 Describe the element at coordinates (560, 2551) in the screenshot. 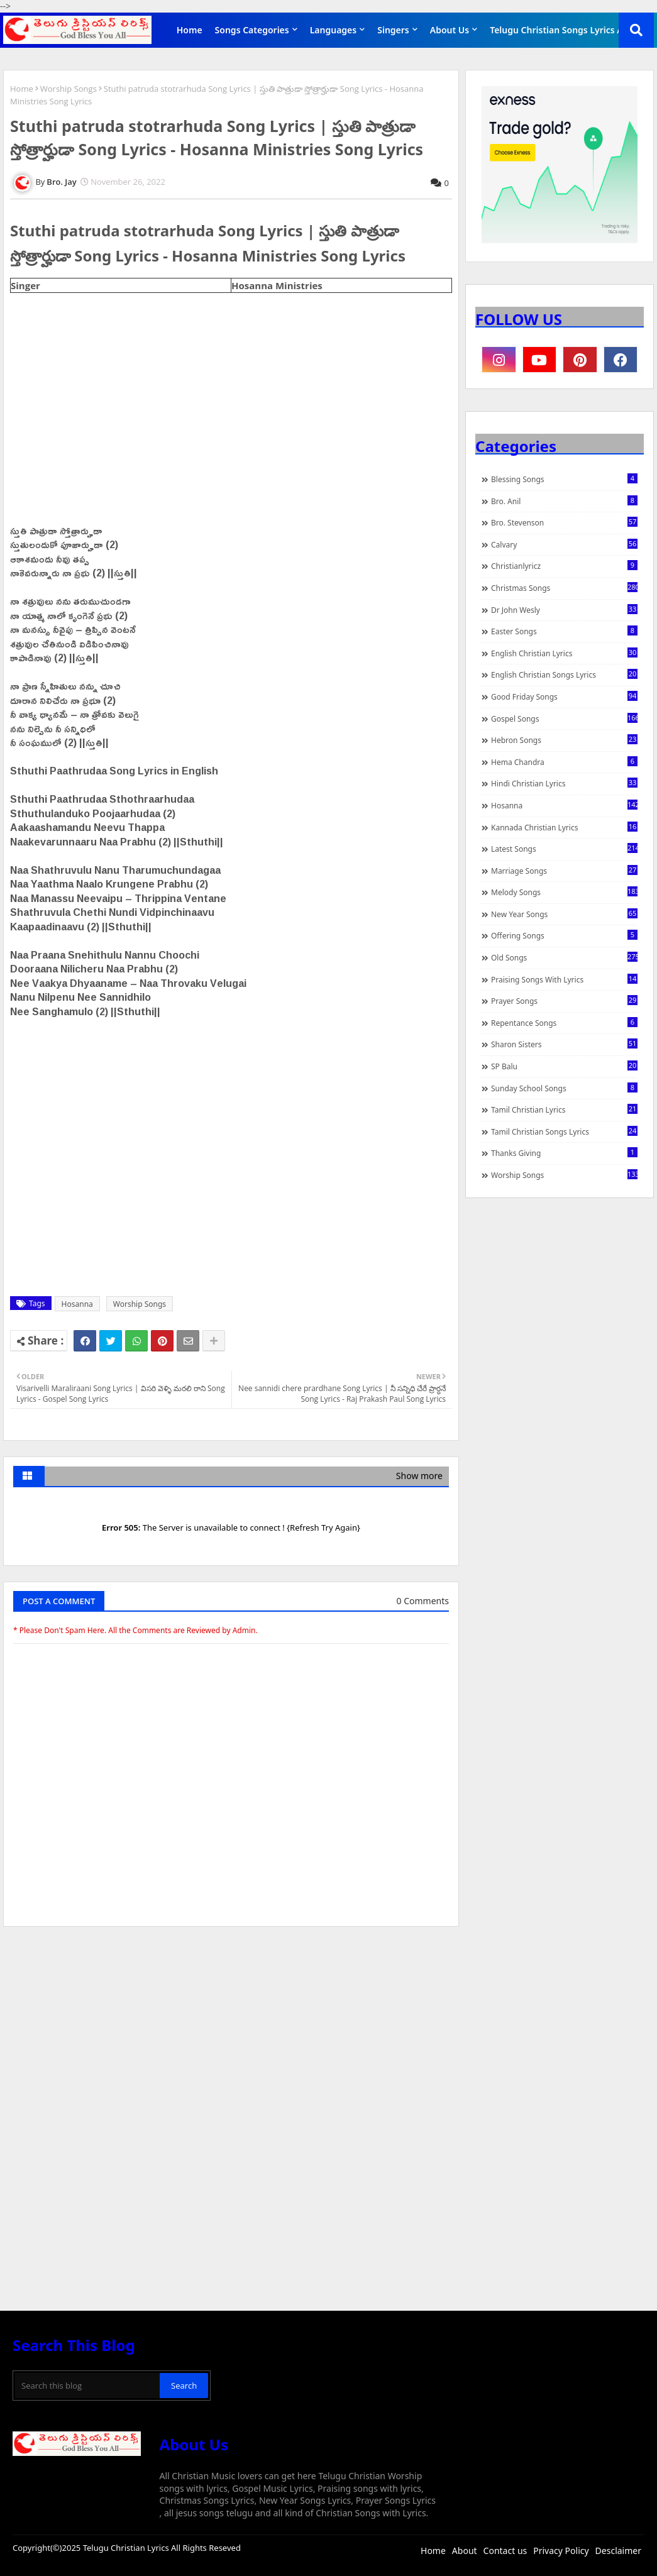

I see `Privacy Policy` at that location.